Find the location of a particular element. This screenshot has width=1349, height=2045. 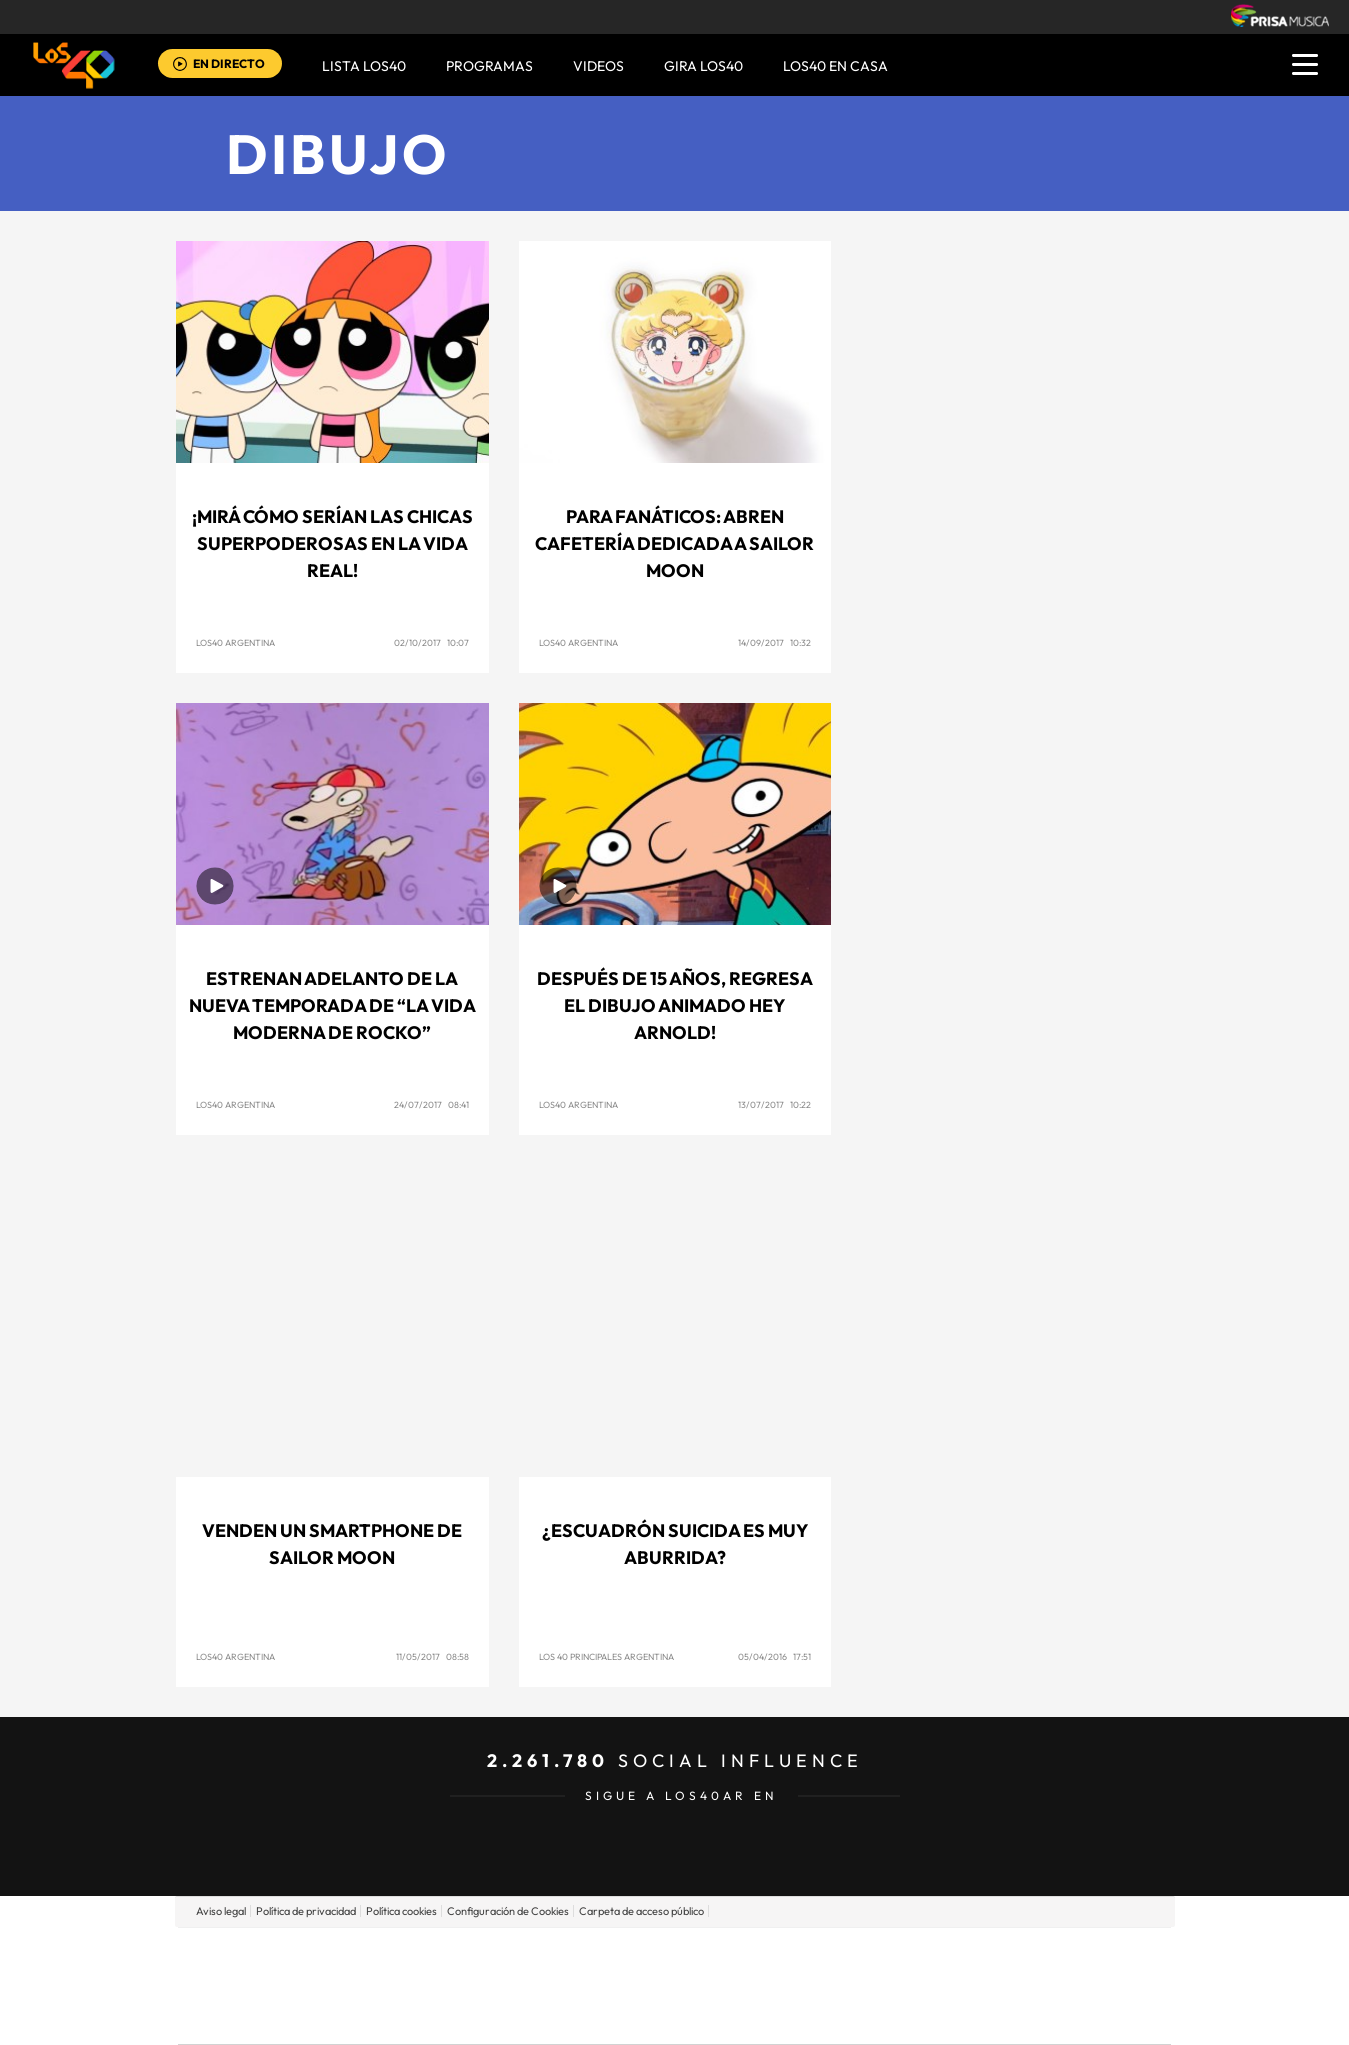

Caracol is located at coordinates (1030, 1955).